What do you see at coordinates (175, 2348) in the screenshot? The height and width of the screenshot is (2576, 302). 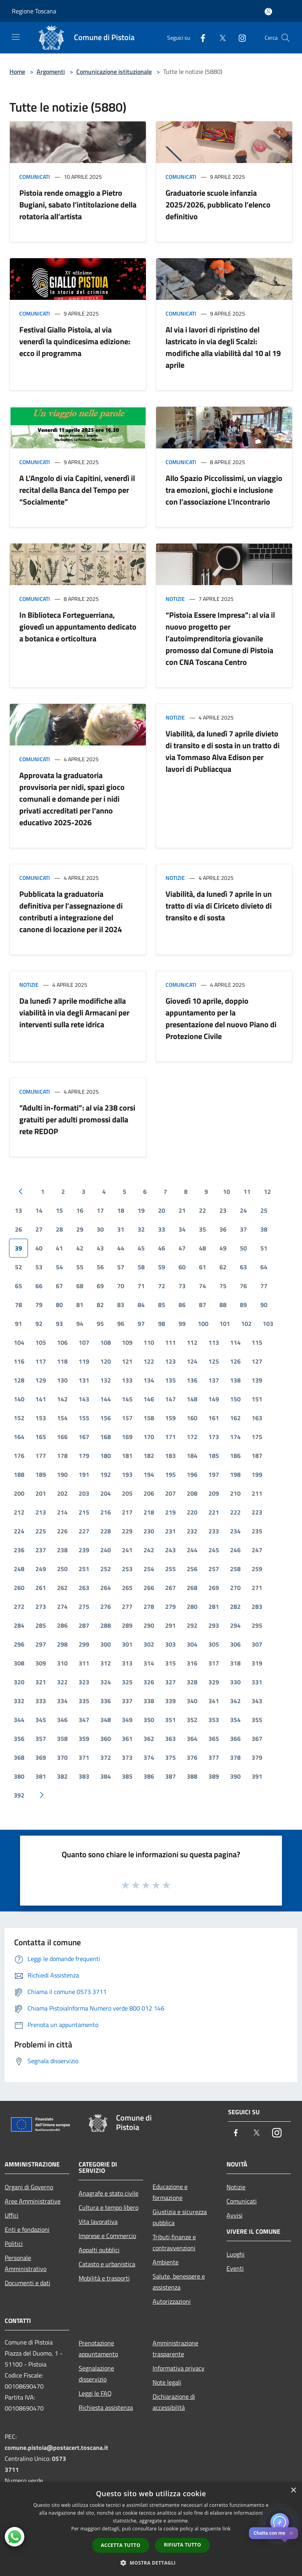 I see `Amministrazione trasparente` at bounding box center [175, 2348].